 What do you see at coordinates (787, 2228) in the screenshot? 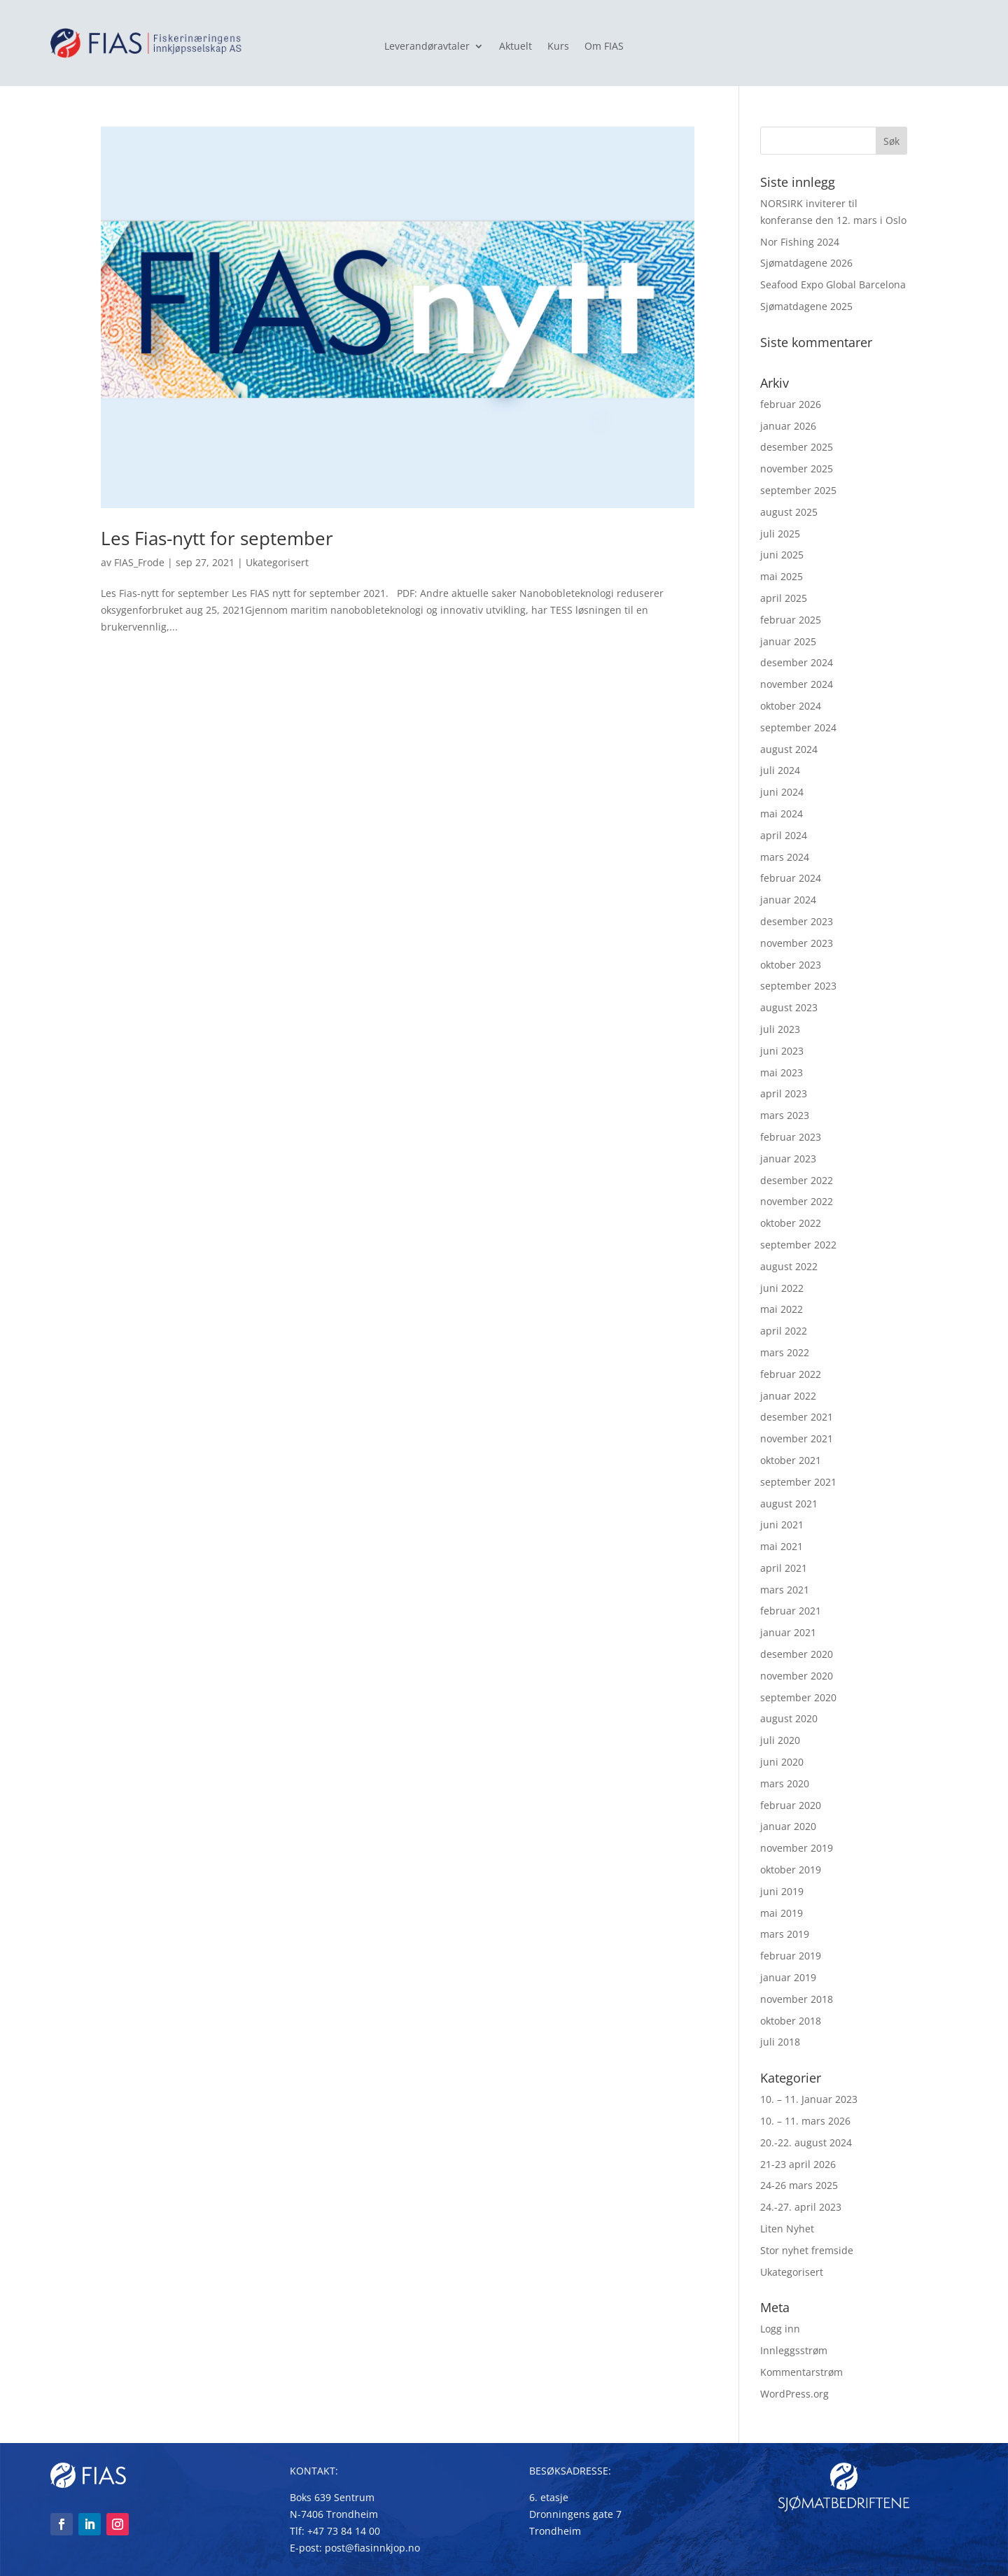
I see `Liten Nyhet` at bounding box center [787, 2228].